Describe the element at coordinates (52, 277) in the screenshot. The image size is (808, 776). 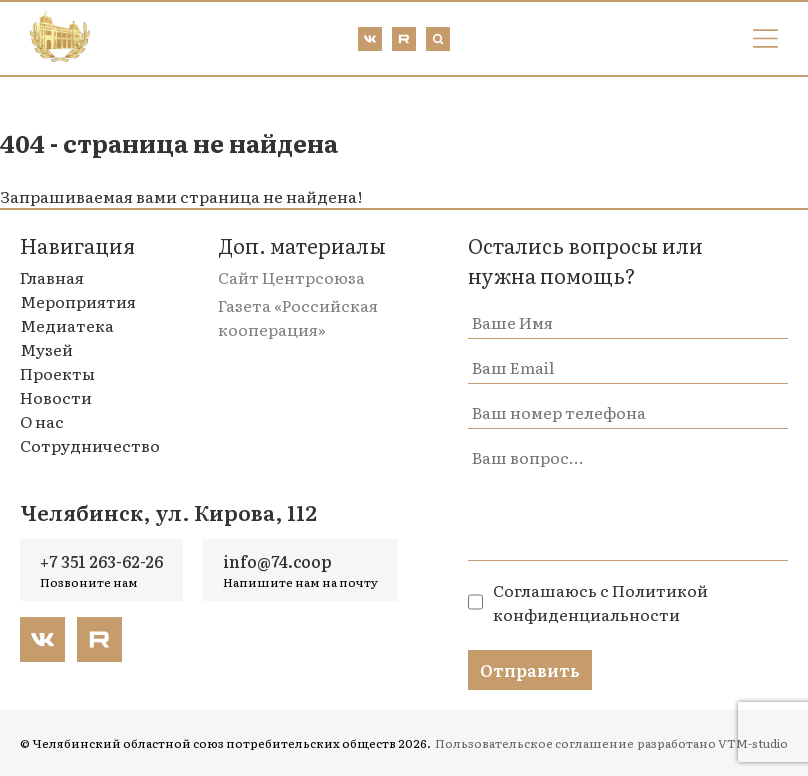
I see `Главная` at that location.